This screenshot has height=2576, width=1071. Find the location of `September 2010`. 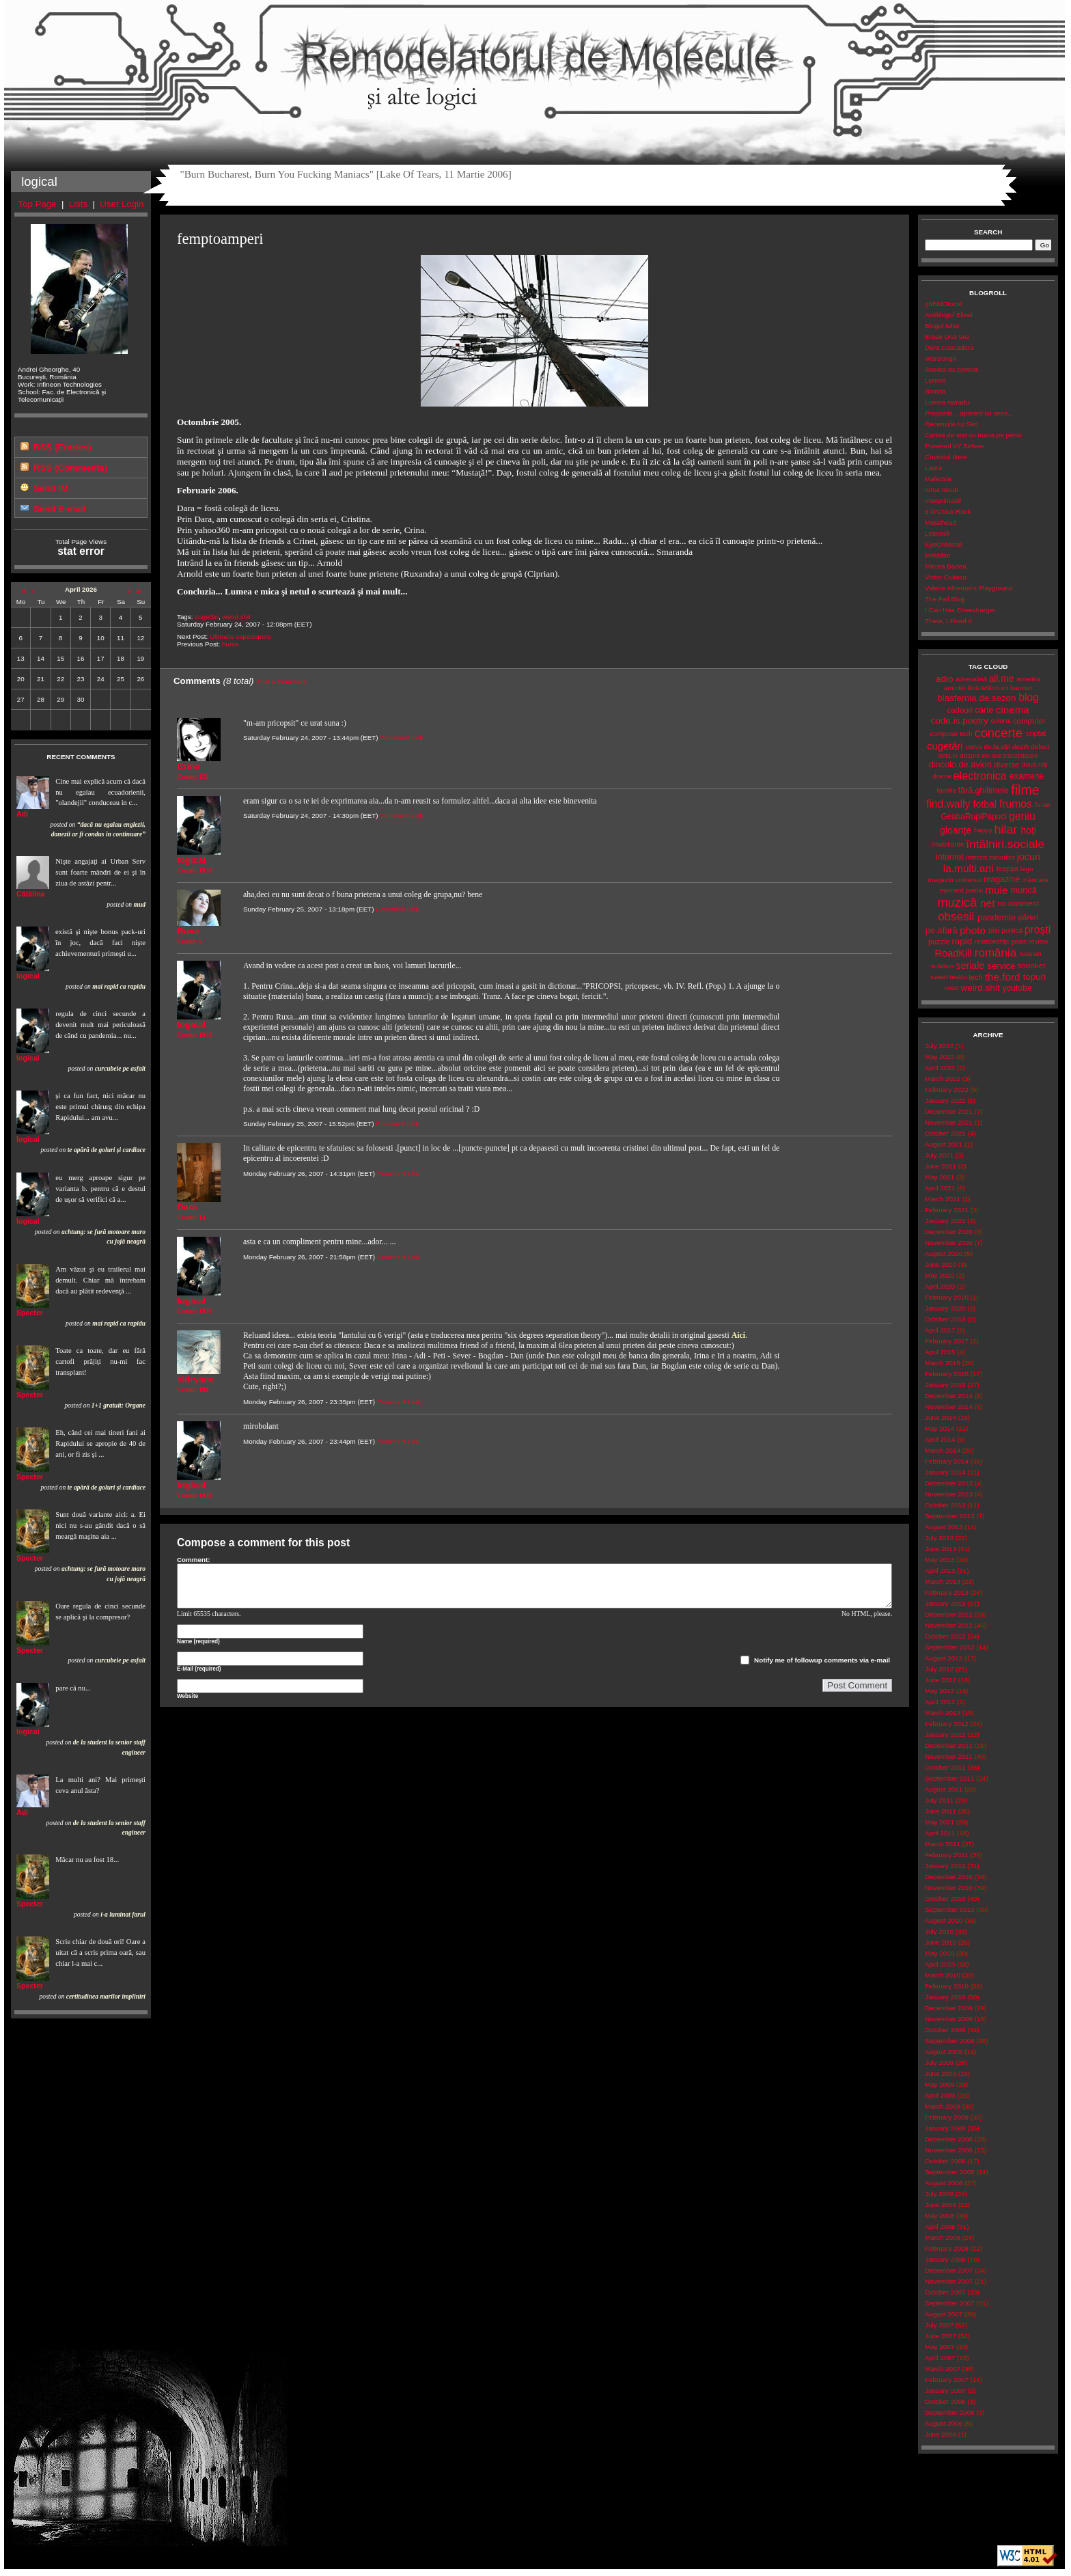

September 2010 is located at coordinates (950, 1909).